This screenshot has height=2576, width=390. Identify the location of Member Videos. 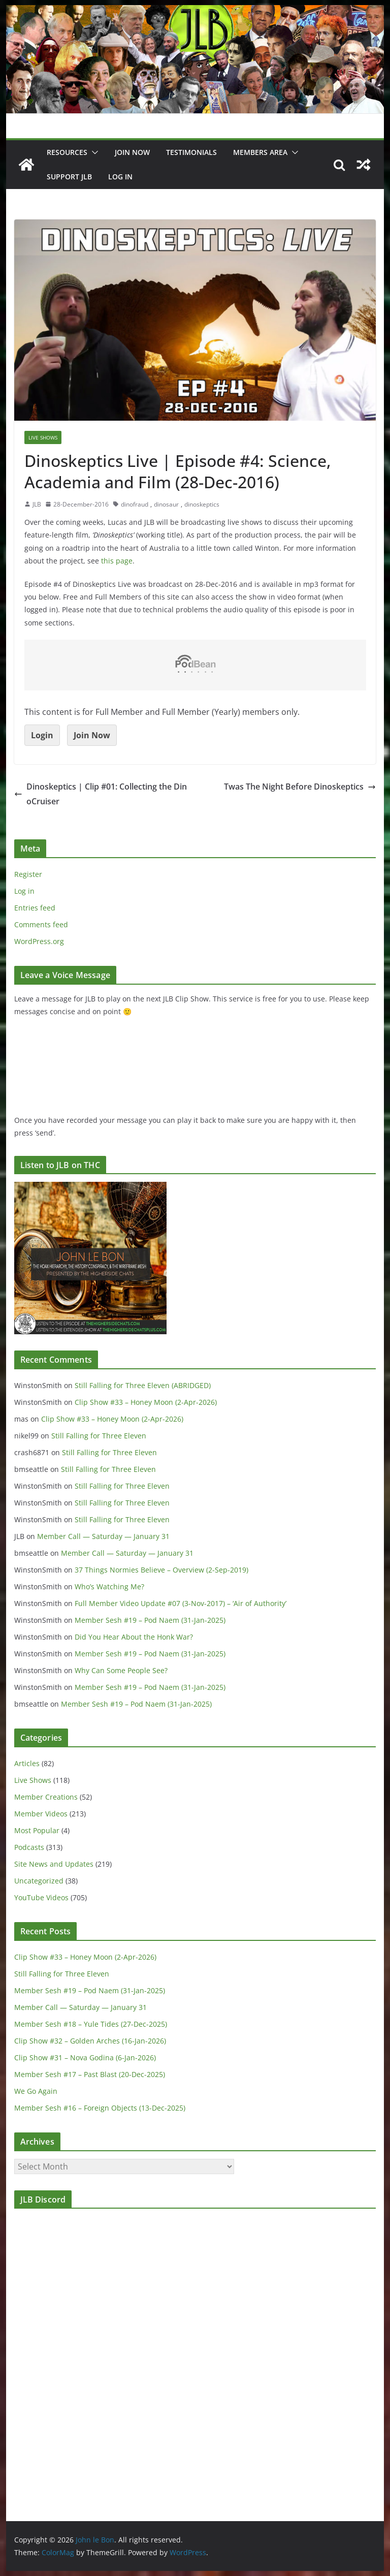
(41, 1813).